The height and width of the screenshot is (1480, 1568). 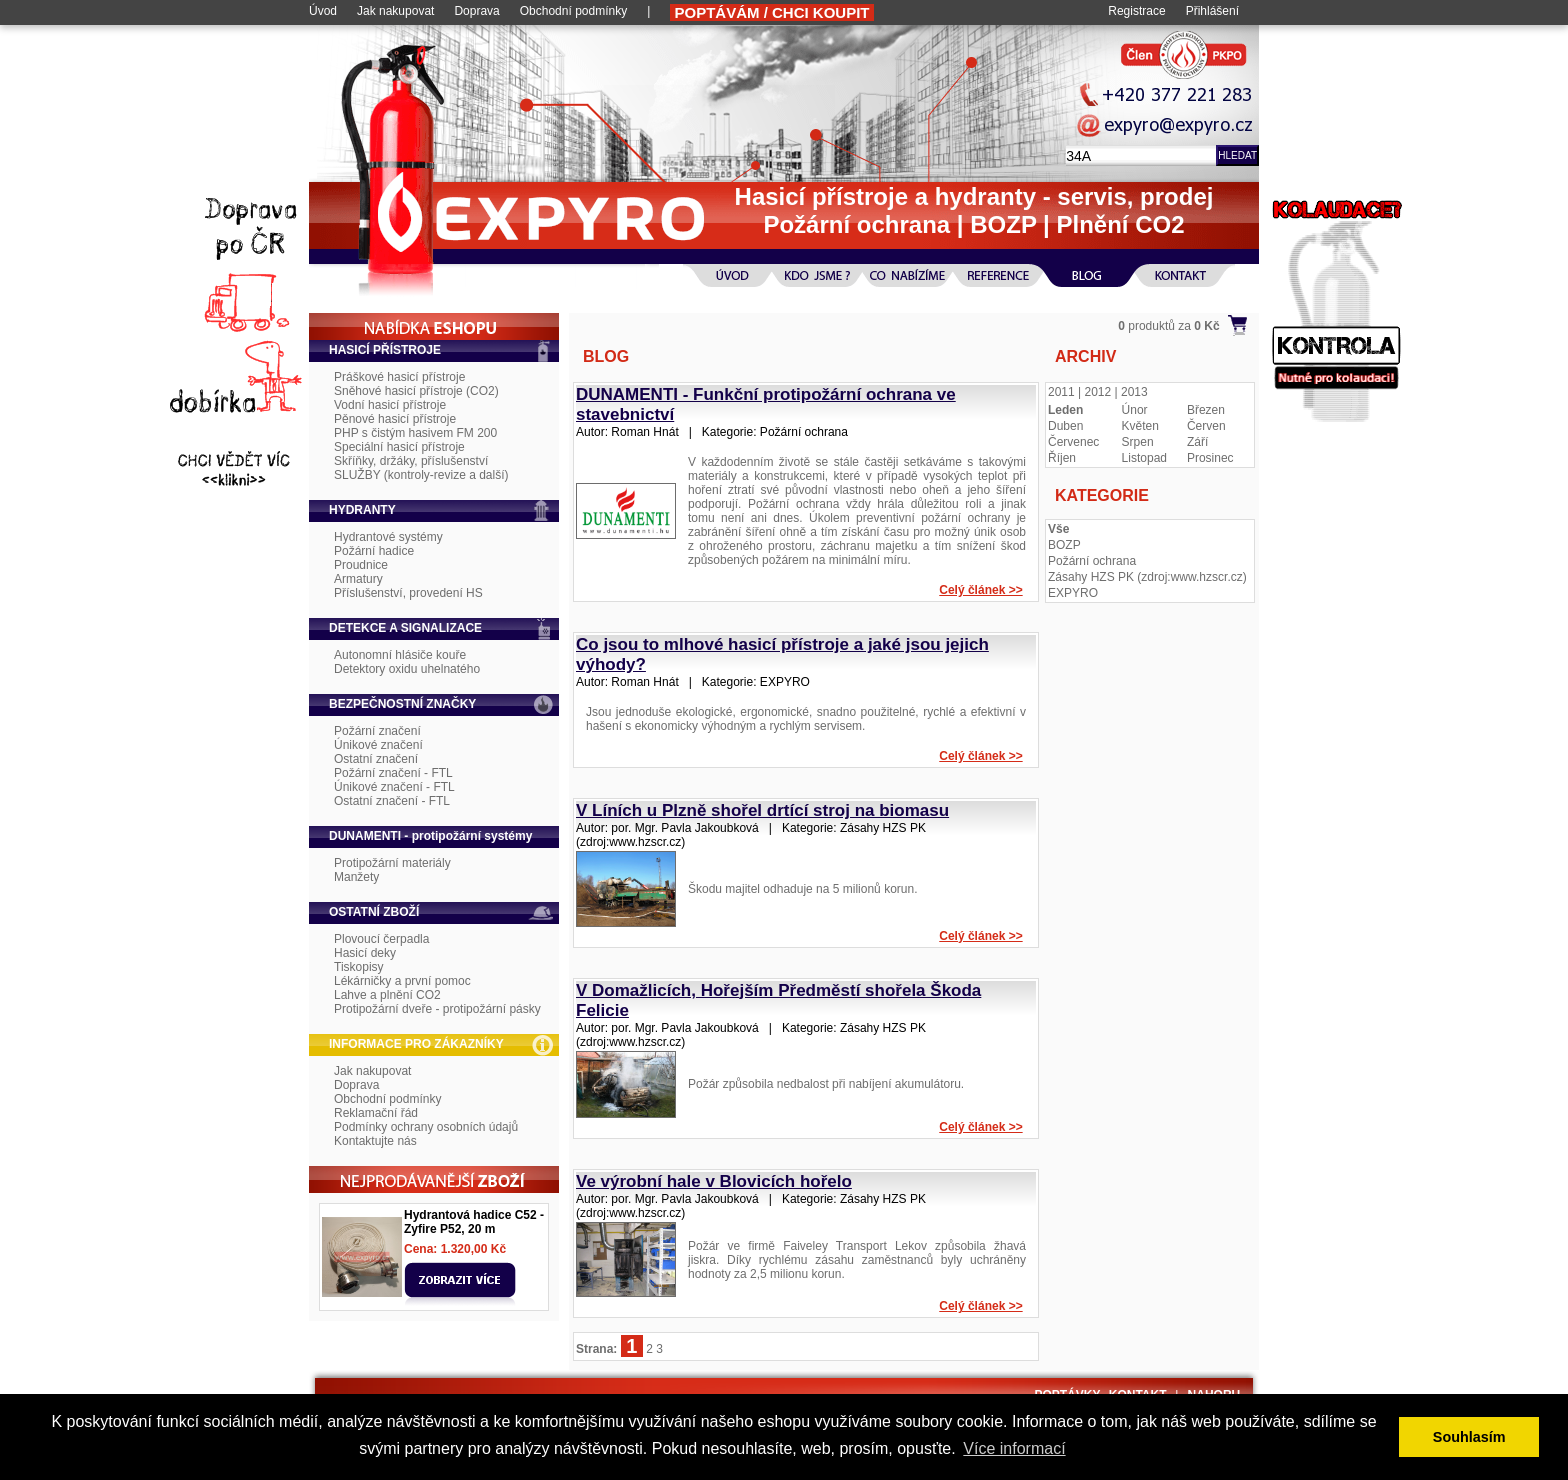 I want to click on Srpen, so click(x=1138, y=442).